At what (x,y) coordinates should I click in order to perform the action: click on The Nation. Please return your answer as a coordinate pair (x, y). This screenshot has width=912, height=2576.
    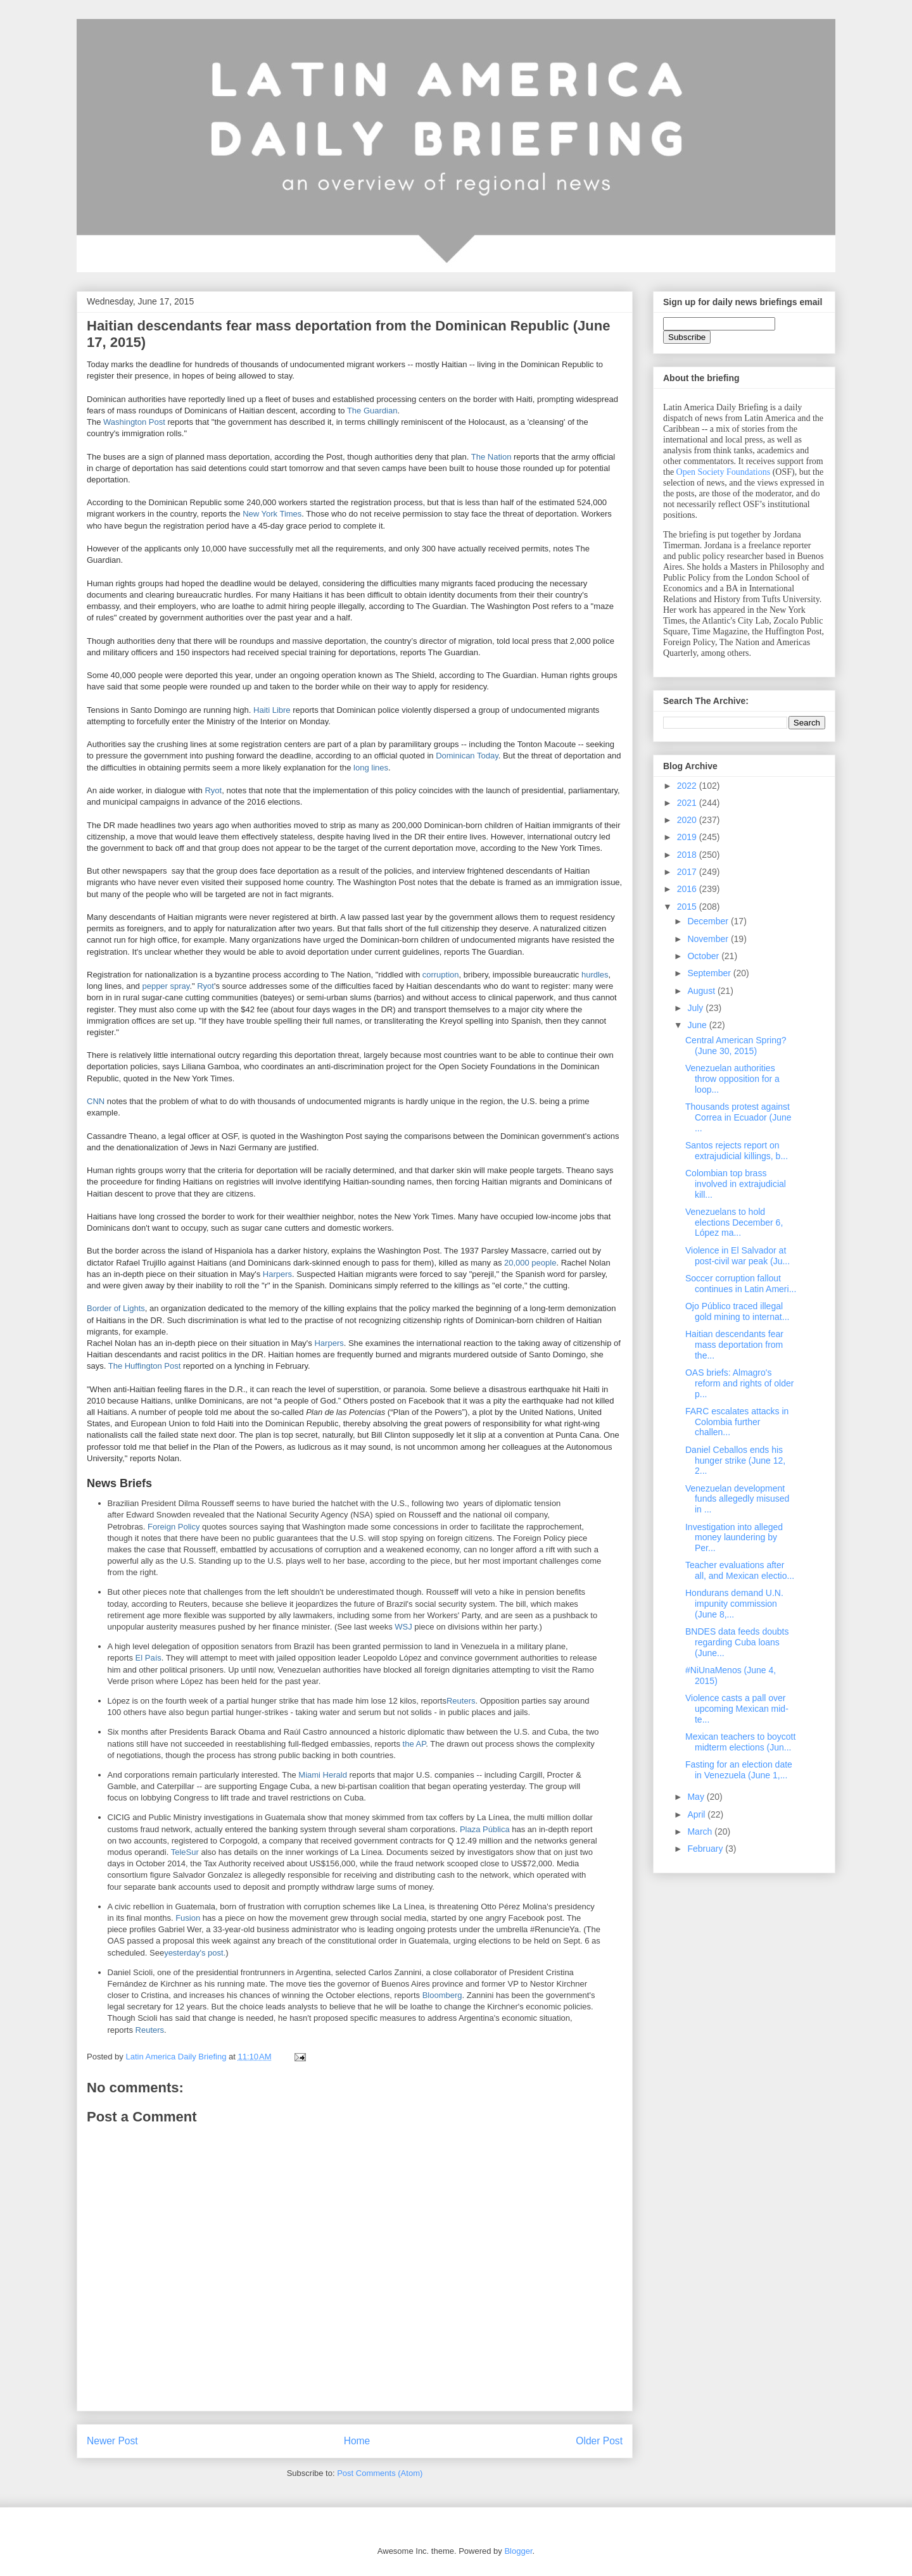
    Looking at the image, I should click on (491, 457).